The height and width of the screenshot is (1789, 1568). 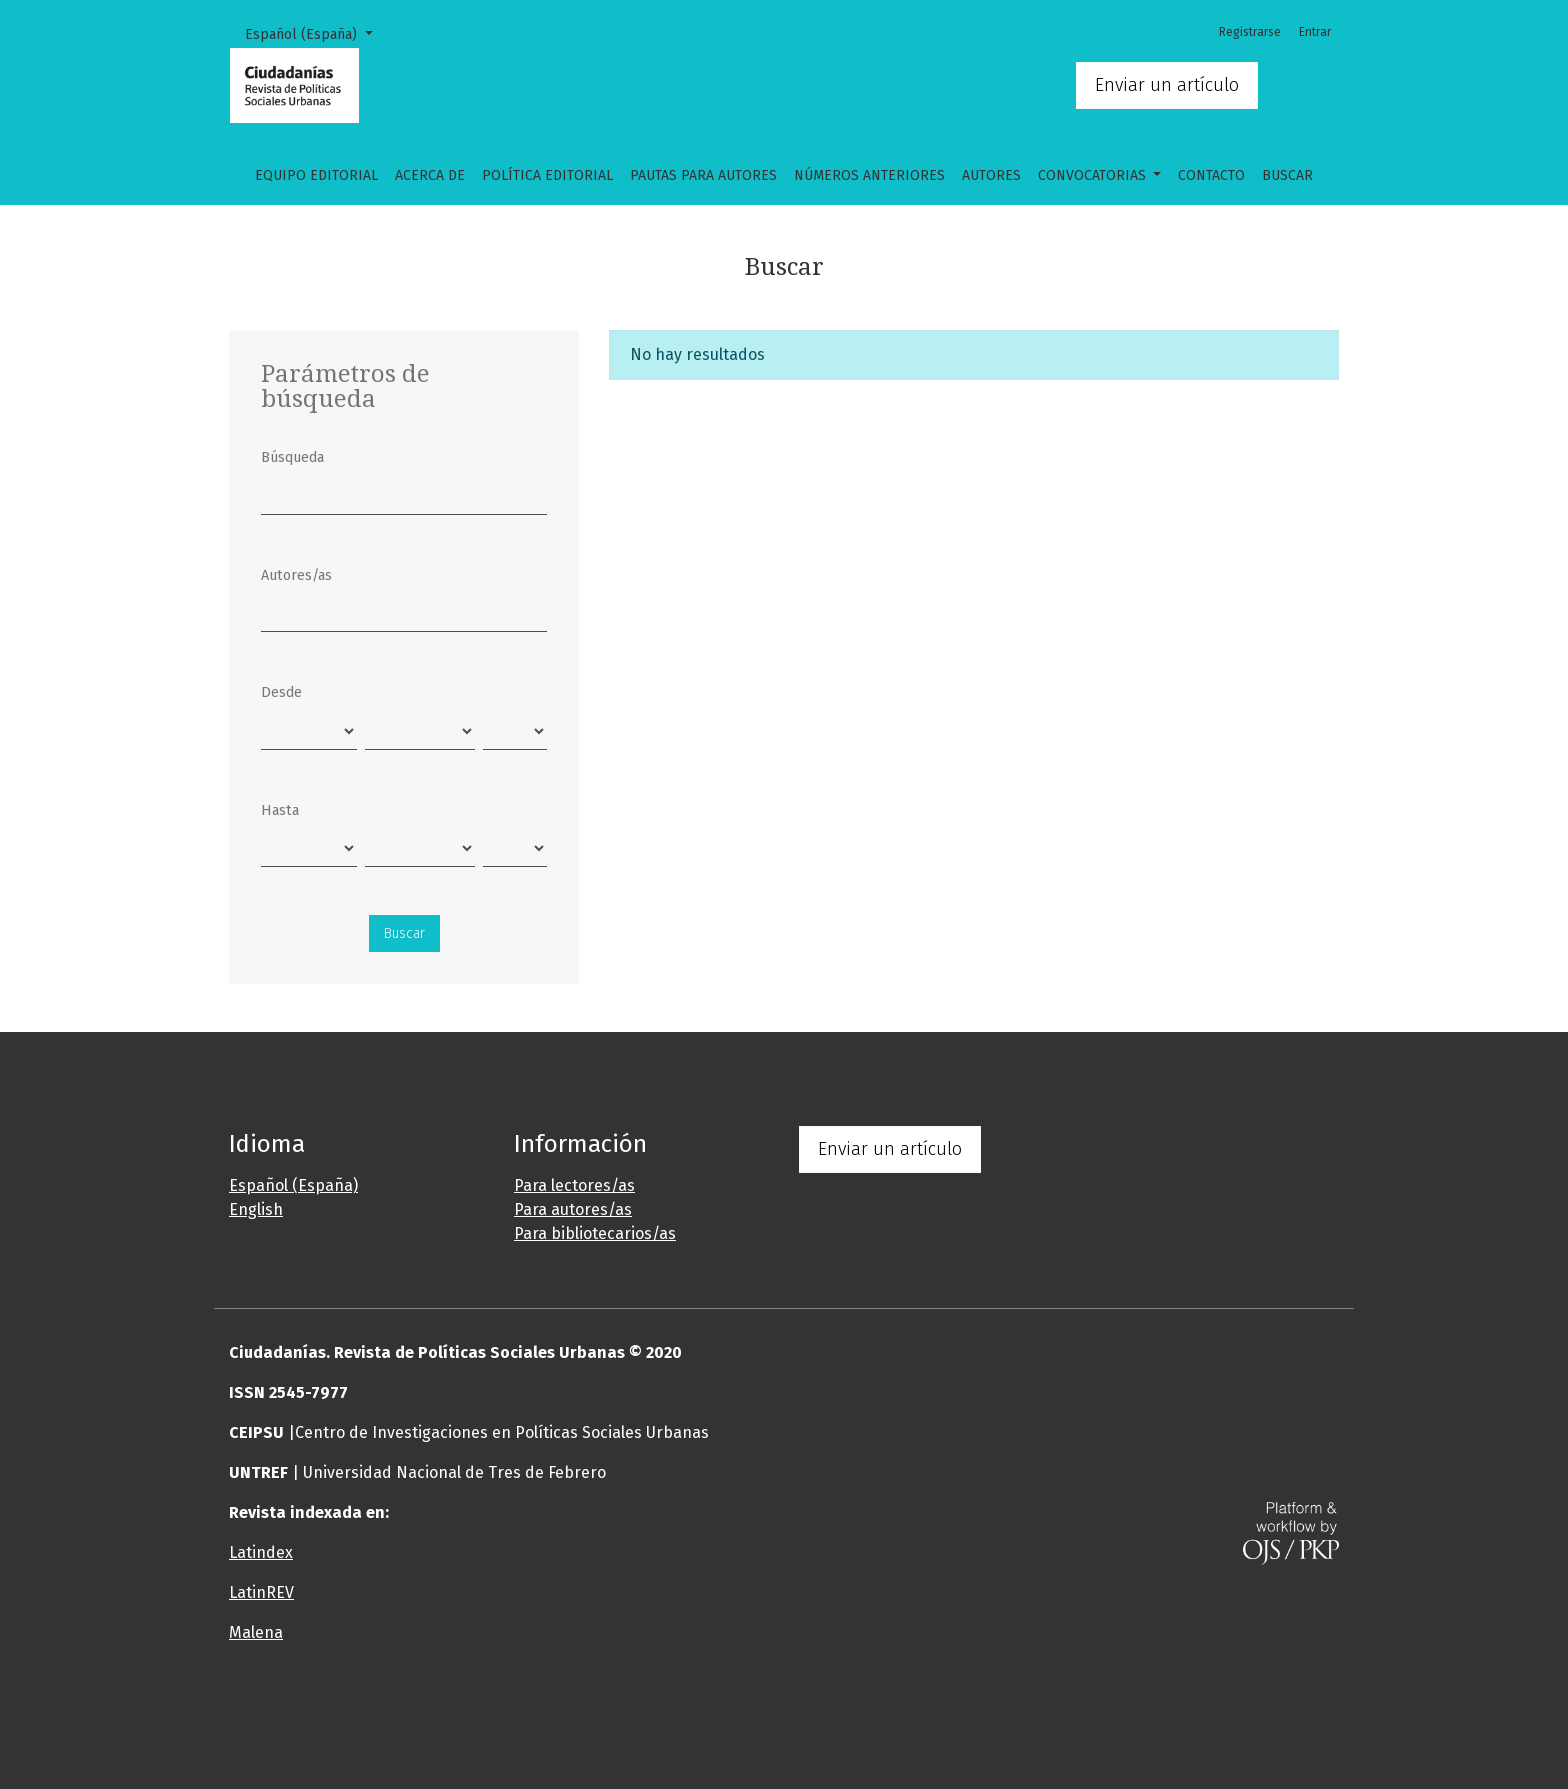 I want to click on Buscar, so click(x=1287, y=175).